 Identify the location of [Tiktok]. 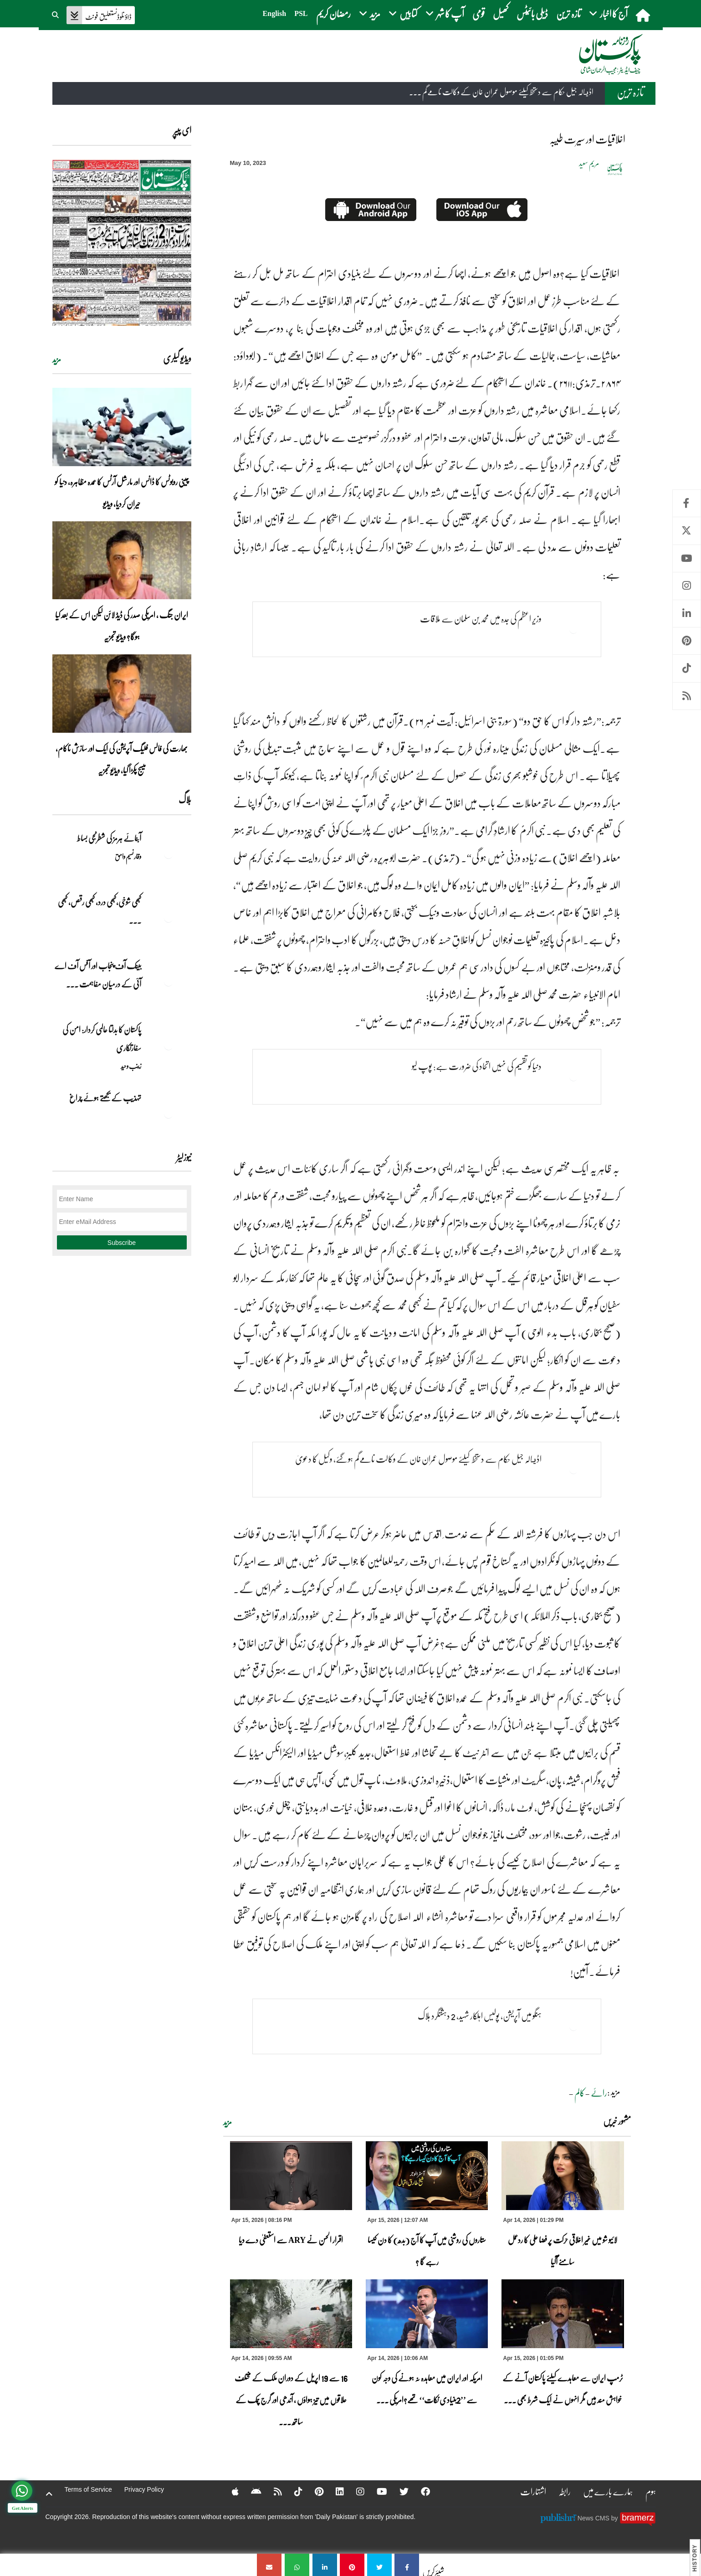
(292, 2491).